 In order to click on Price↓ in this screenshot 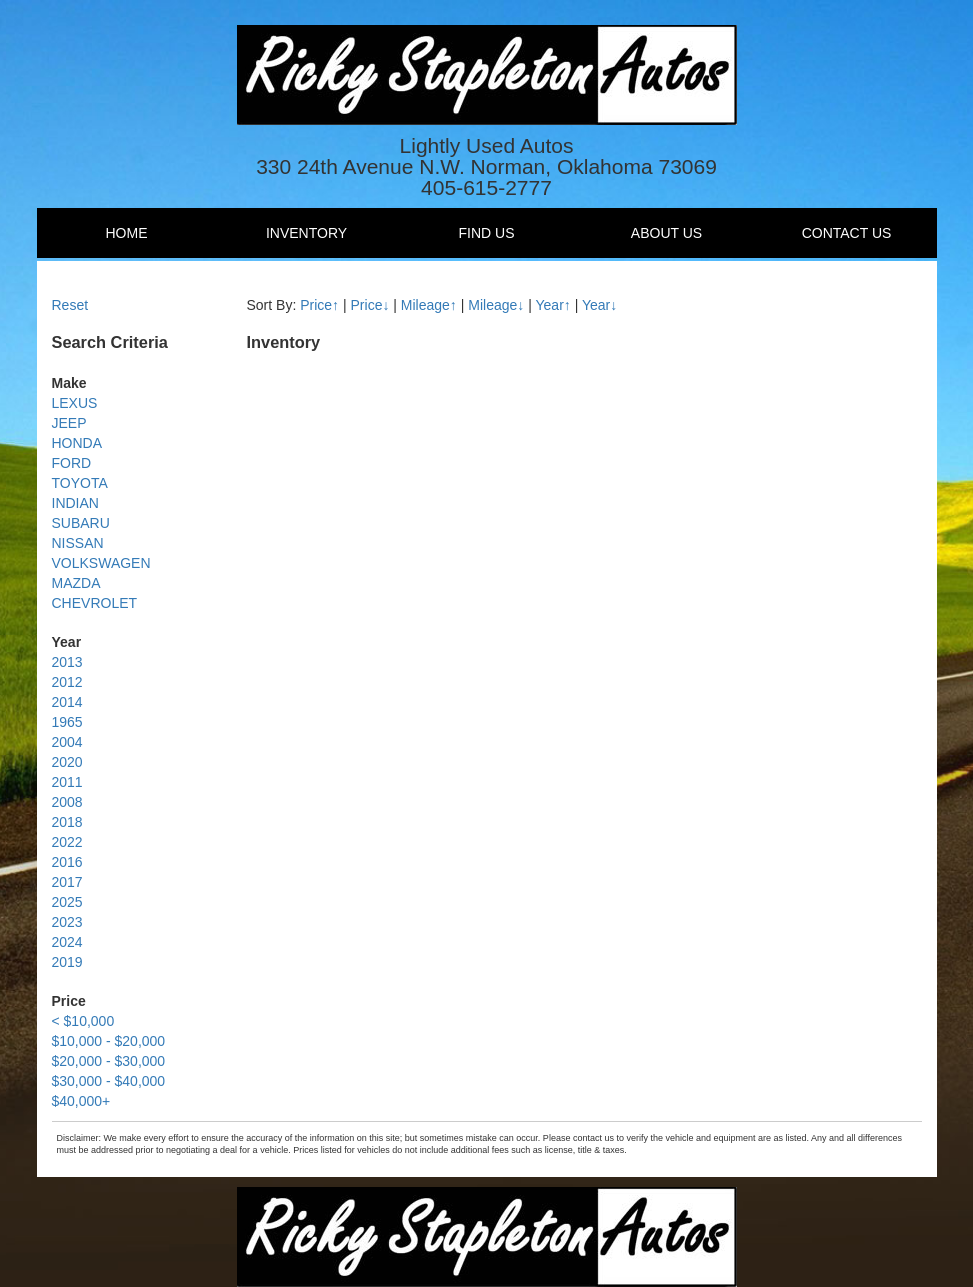, I will do `click(370, 305)`.